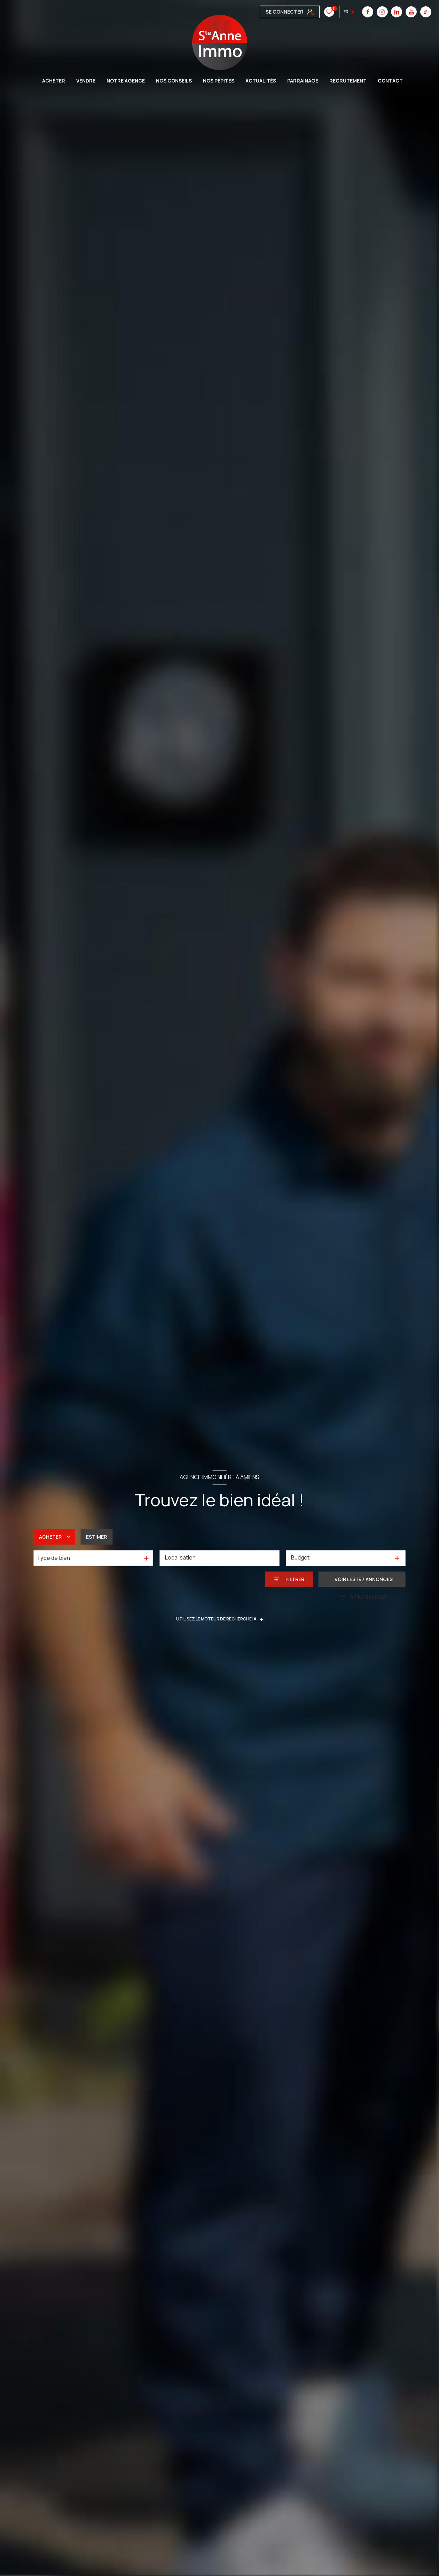  I want to click on Actualités, so click(260, 80).